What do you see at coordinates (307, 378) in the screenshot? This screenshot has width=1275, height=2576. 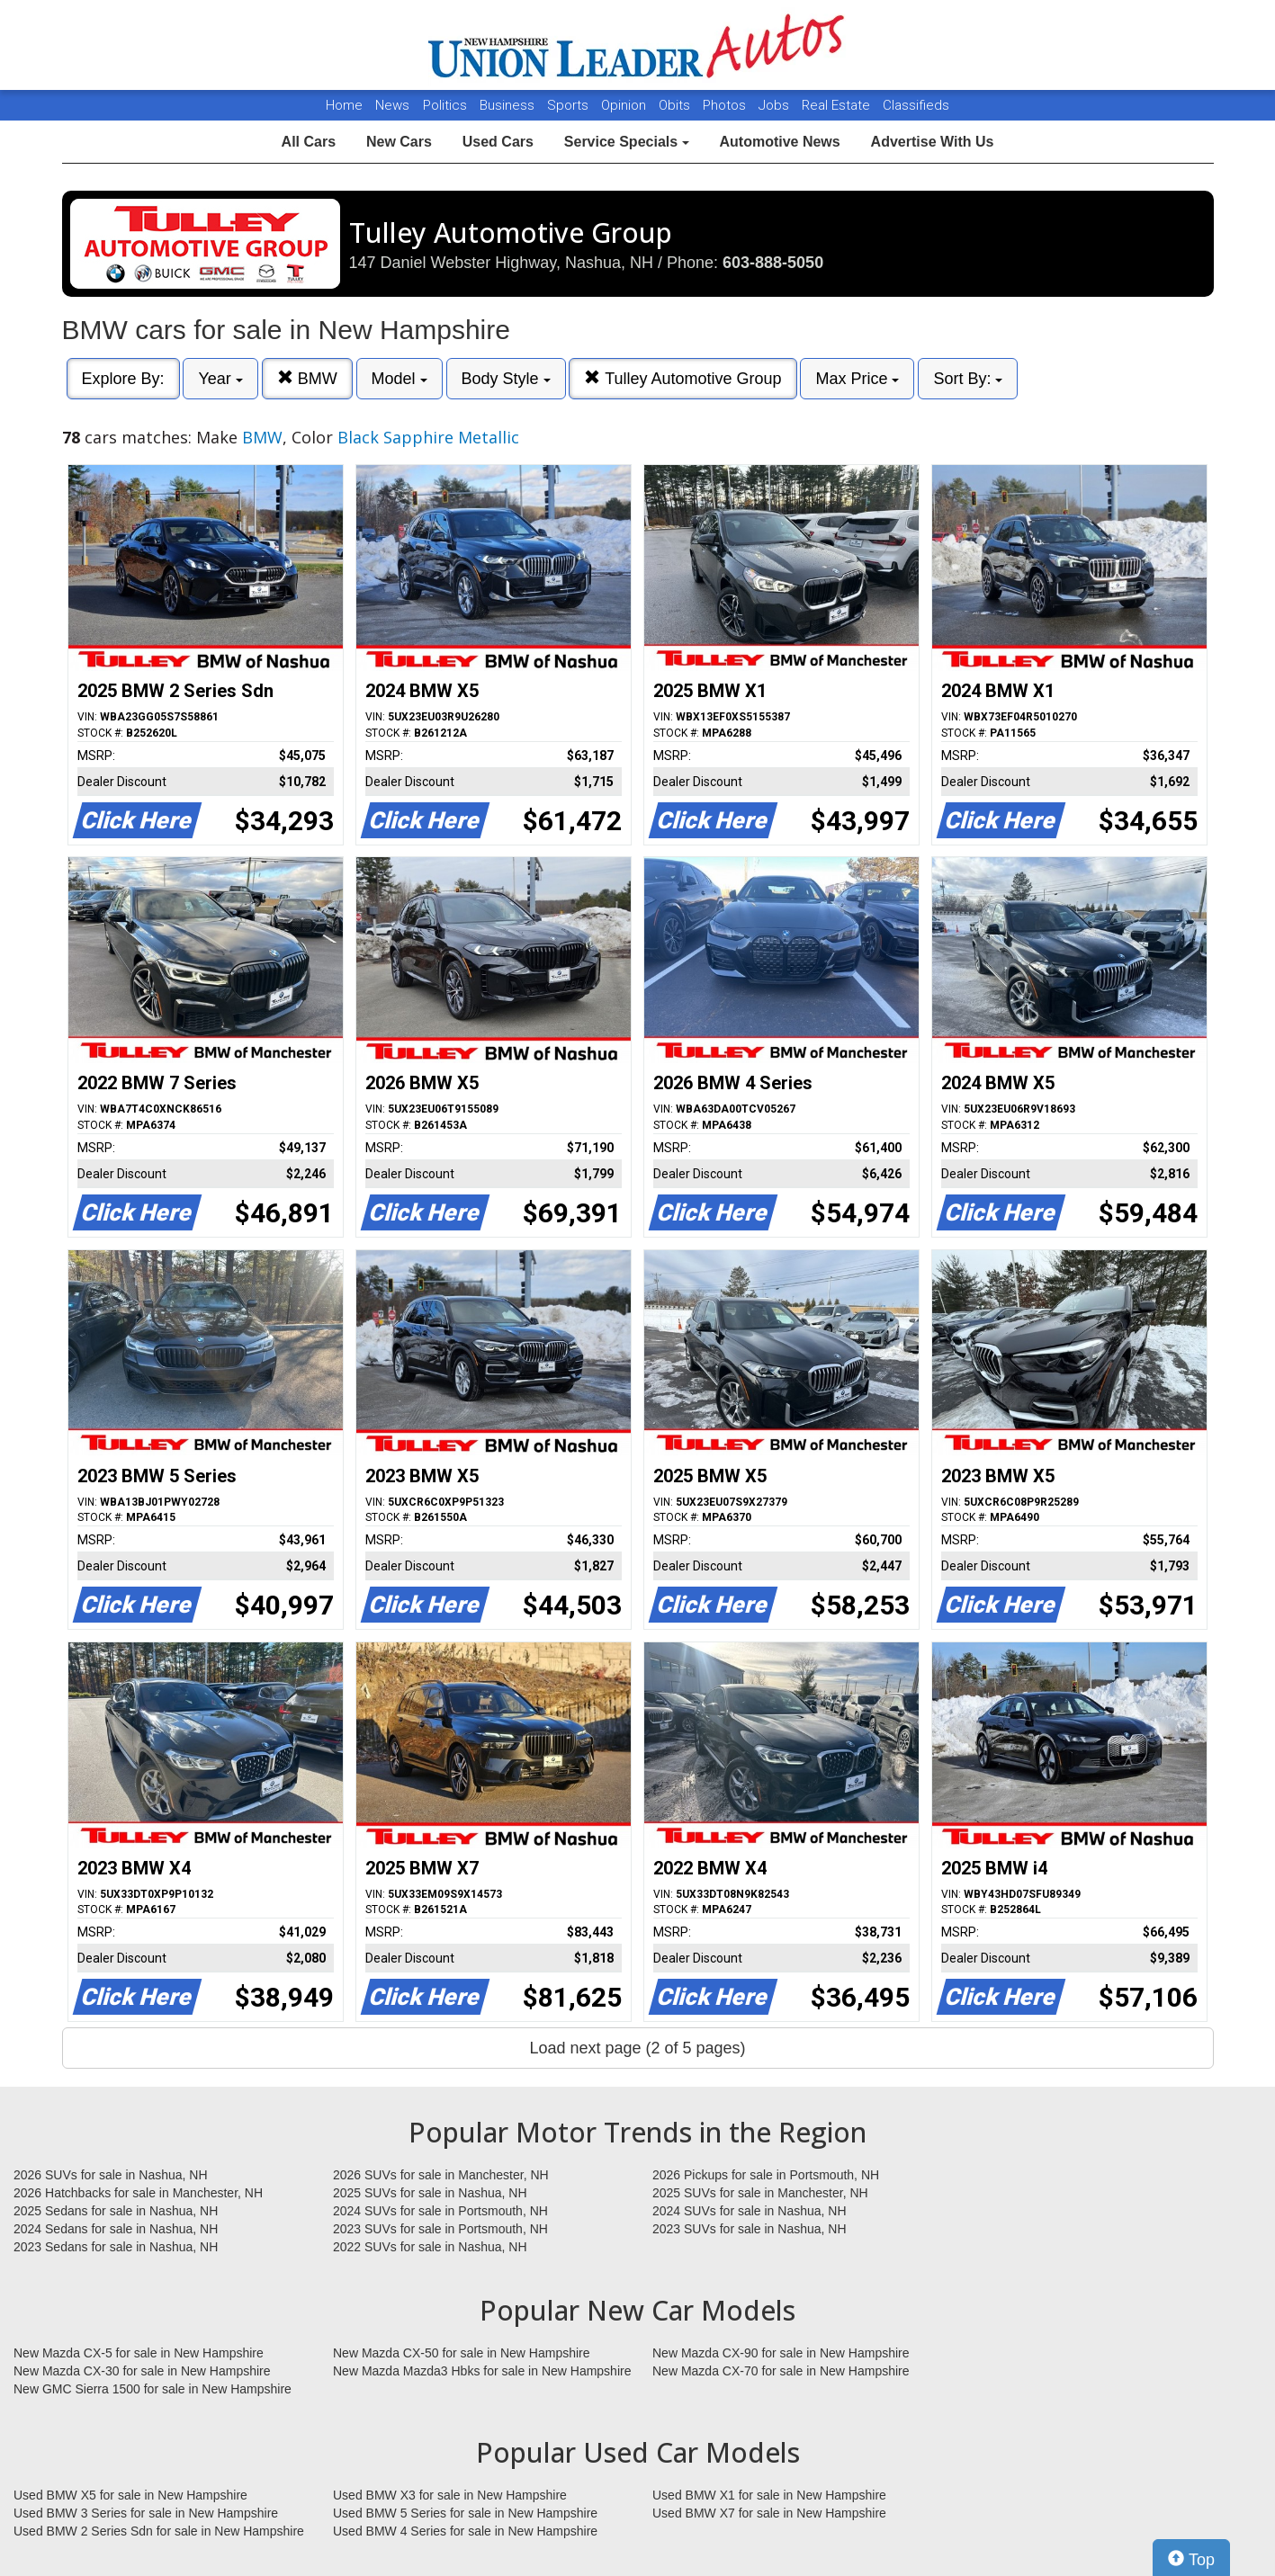 I see `BMW` at bounding box center [307, 378].